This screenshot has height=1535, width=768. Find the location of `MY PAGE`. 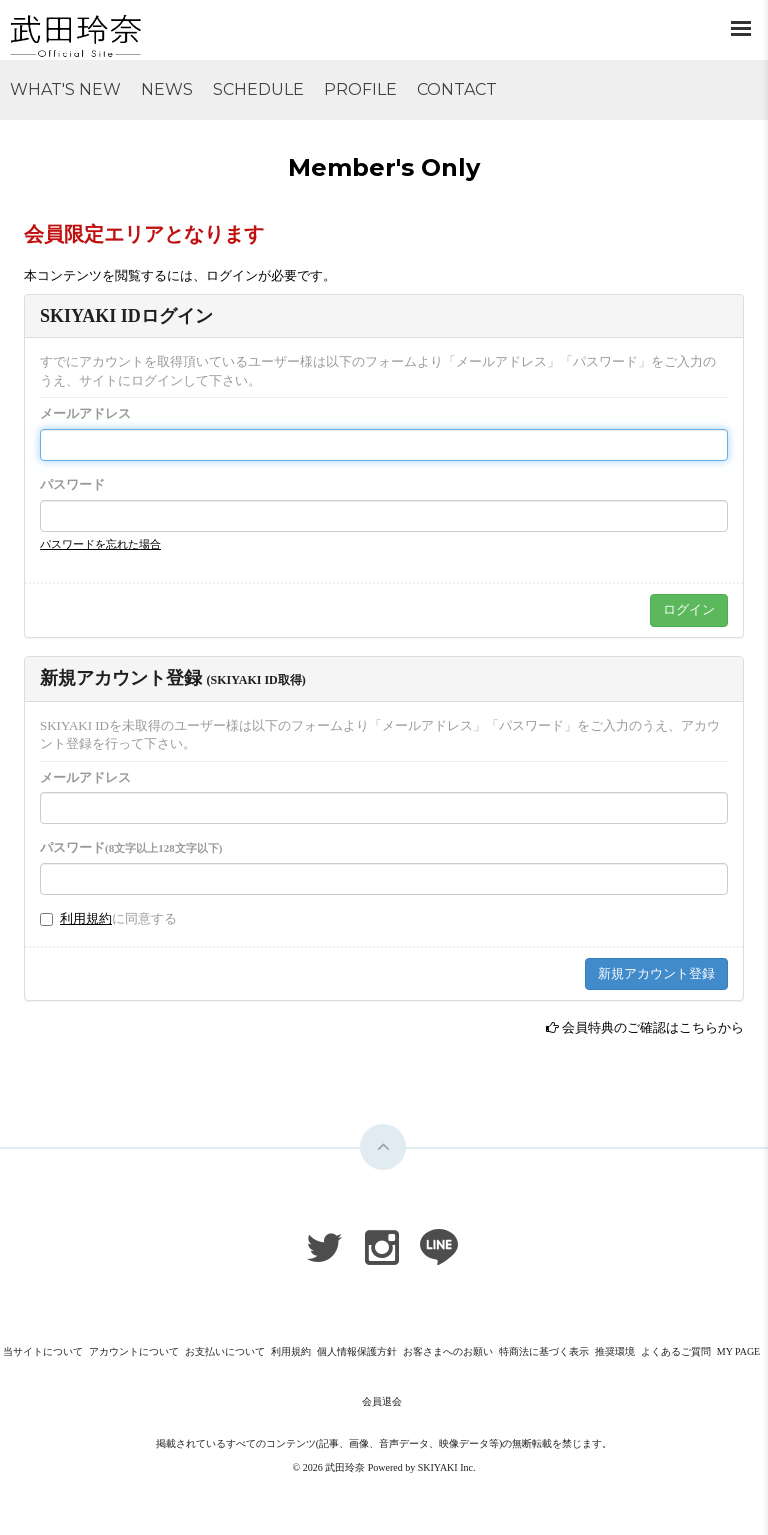

MY PAGE is located at coordinates (738, 1351).